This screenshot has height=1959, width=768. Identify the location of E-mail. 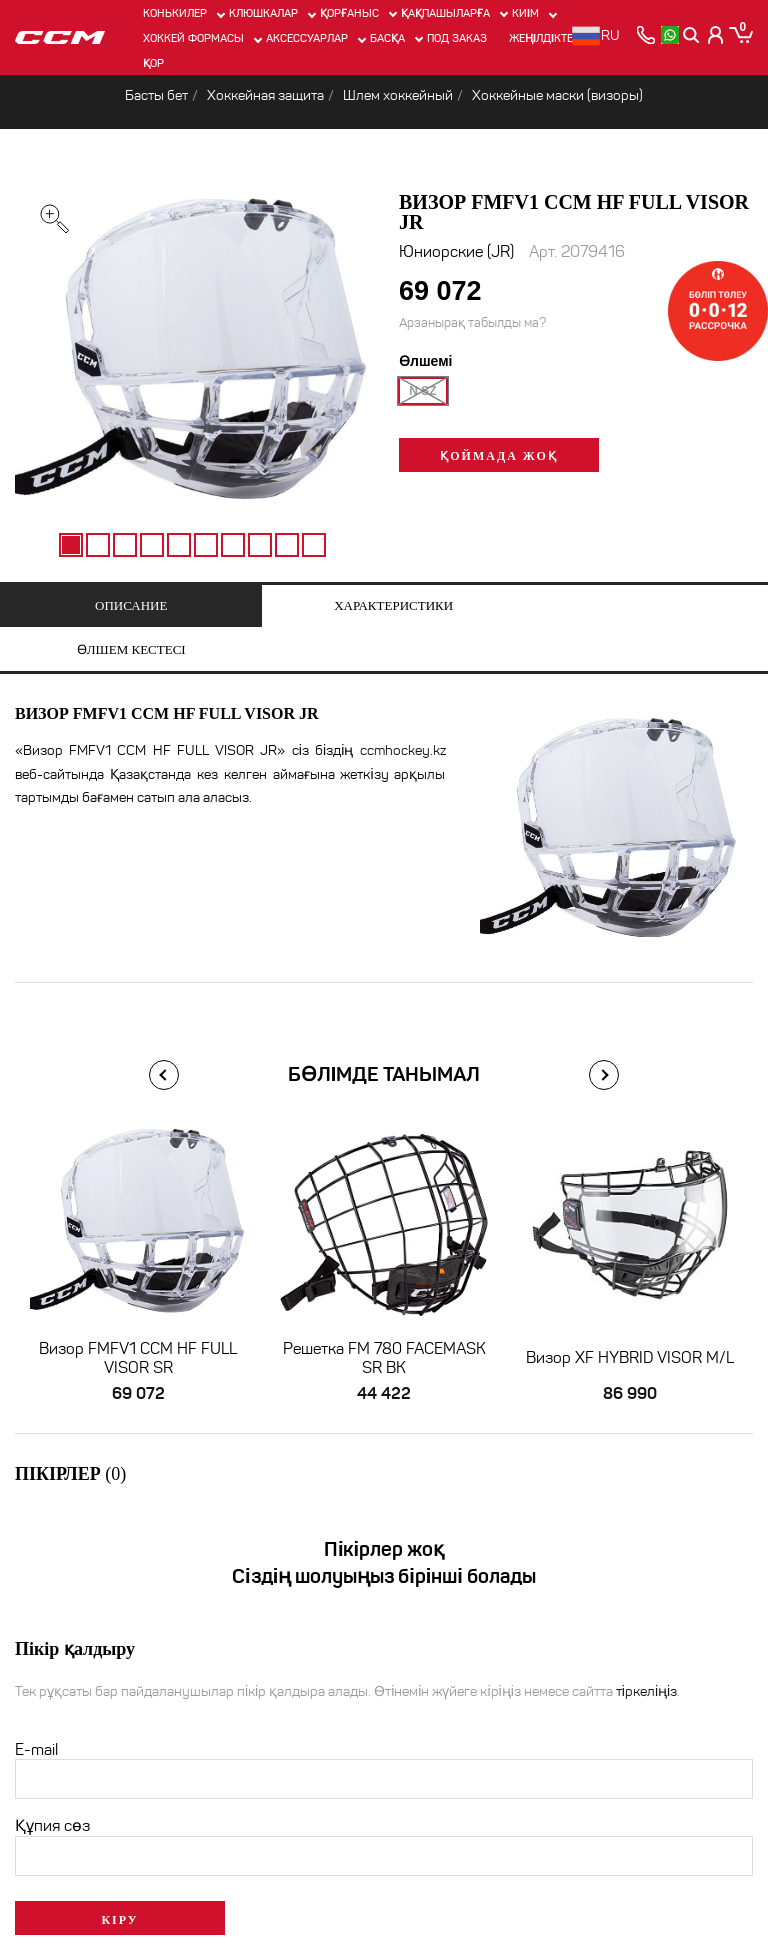
(36, 1707).